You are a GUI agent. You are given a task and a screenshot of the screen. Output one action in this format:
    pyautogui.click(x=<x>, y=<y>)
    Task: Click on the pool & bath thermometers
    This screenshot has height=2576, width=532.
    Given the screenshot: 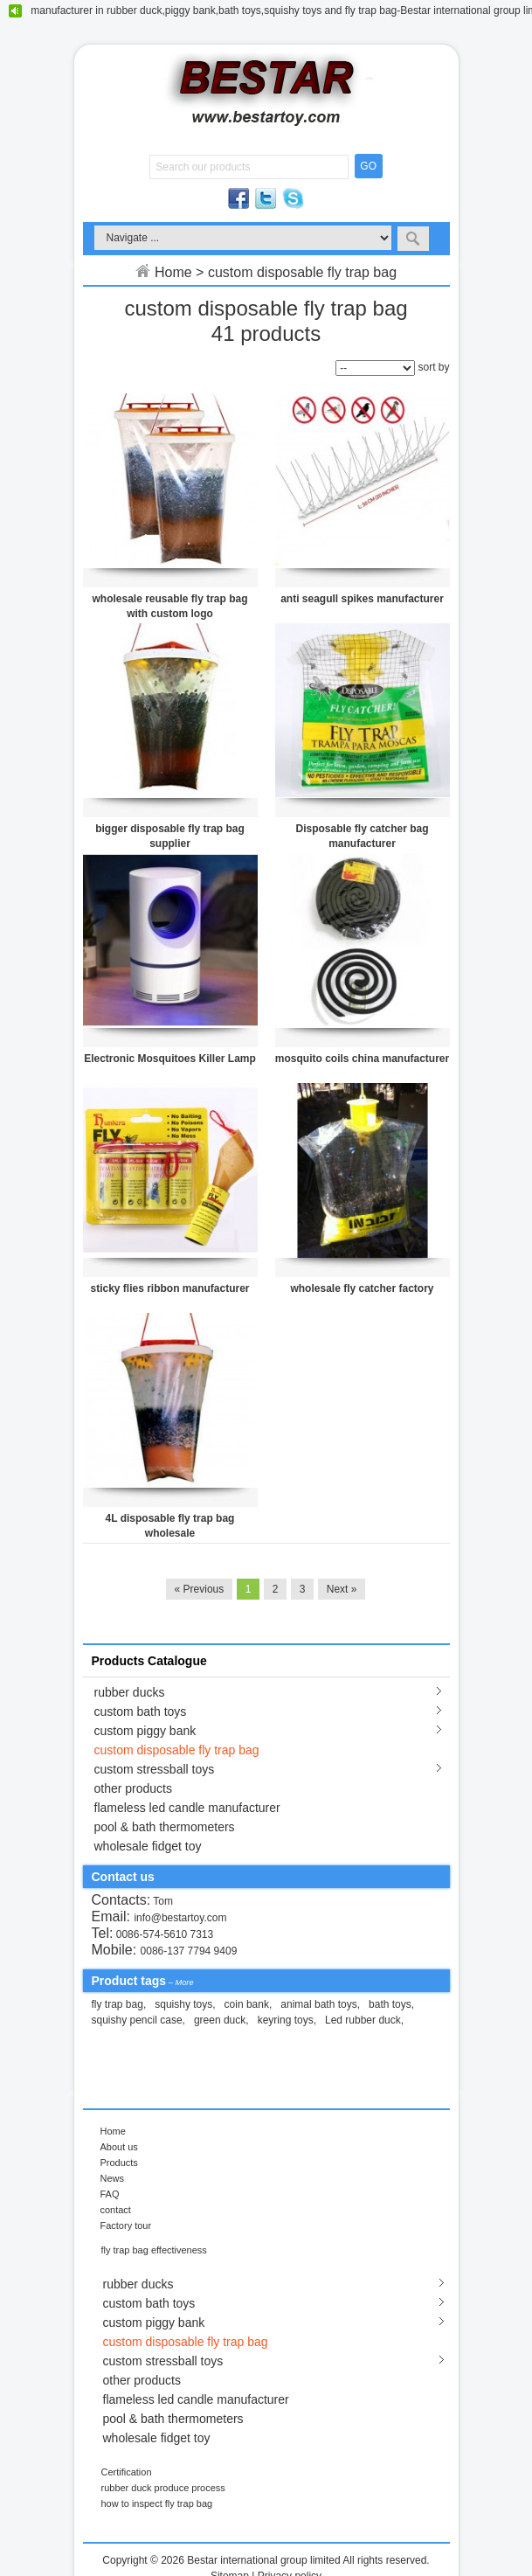 What is the action you would take?
    pyautogui.click(x=164, y=1827)
    